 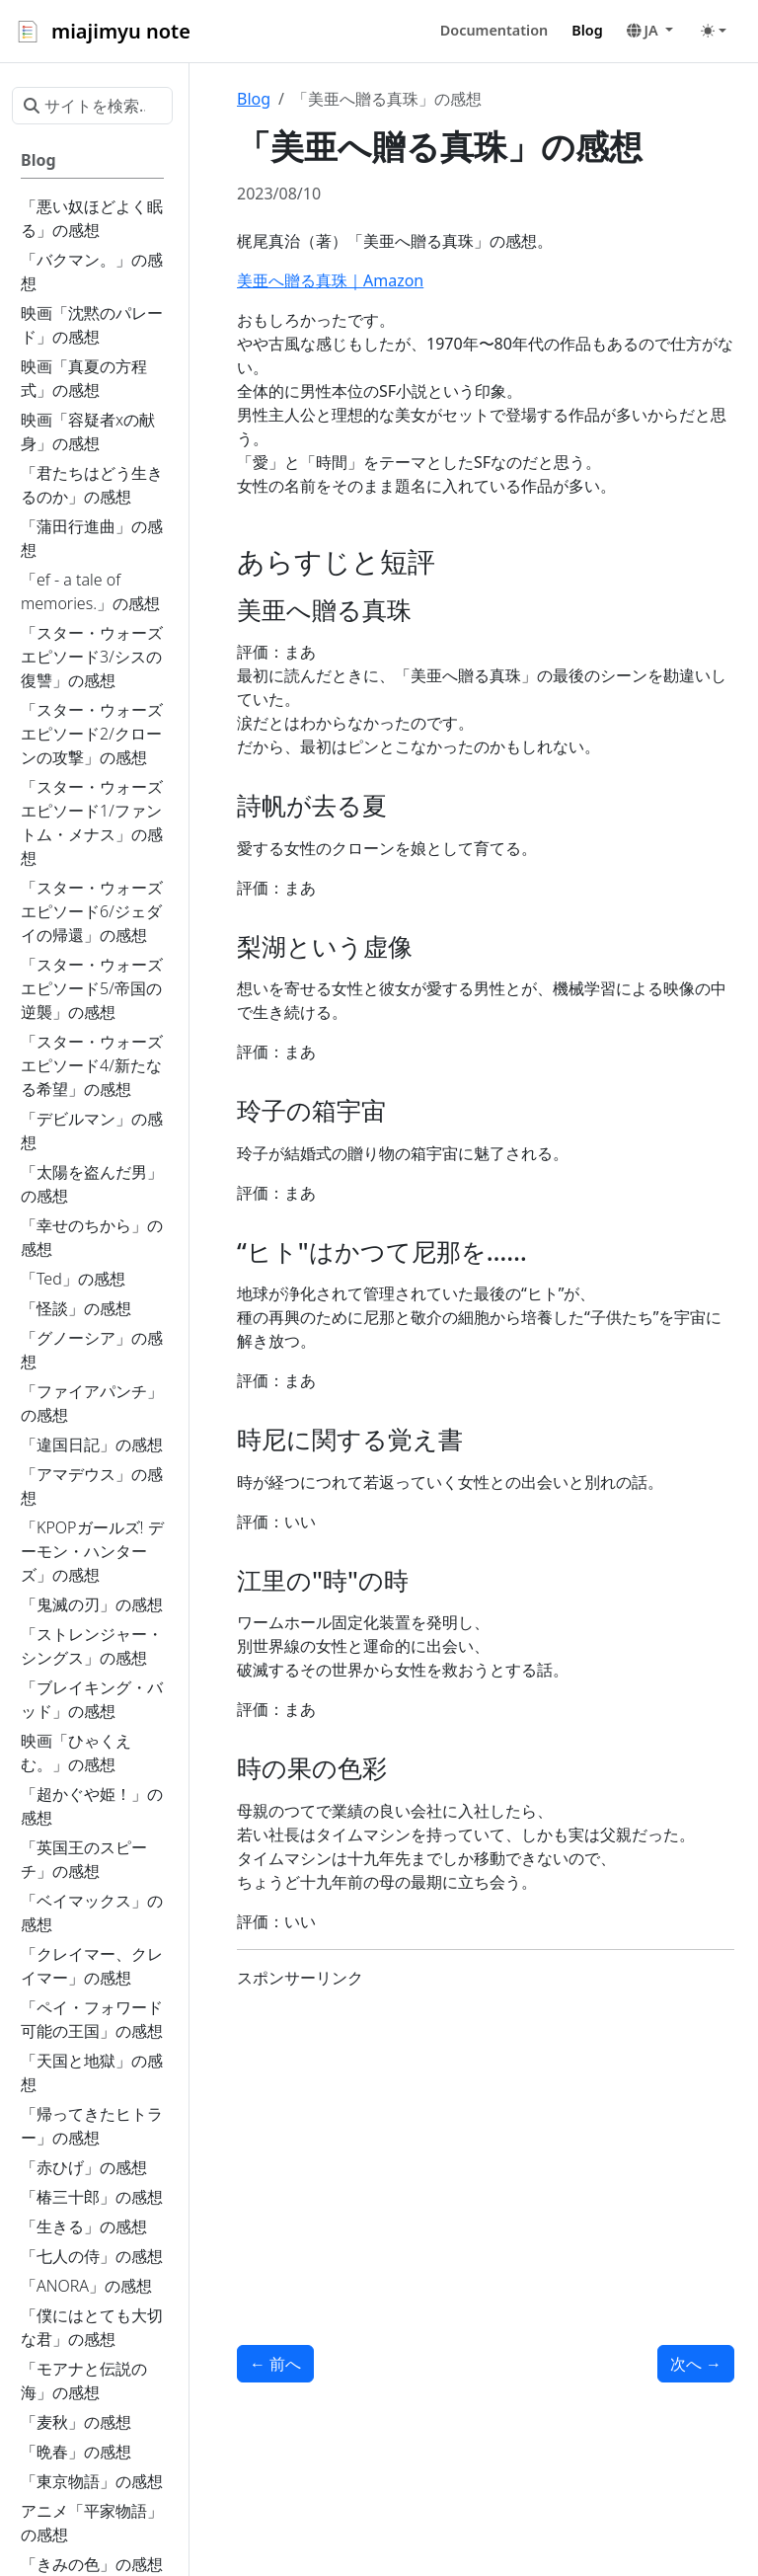 What do you see at coordinates (92, 105) in the screenshot?
I see `[サイトを検索...]` at bounding box center [92, 105].